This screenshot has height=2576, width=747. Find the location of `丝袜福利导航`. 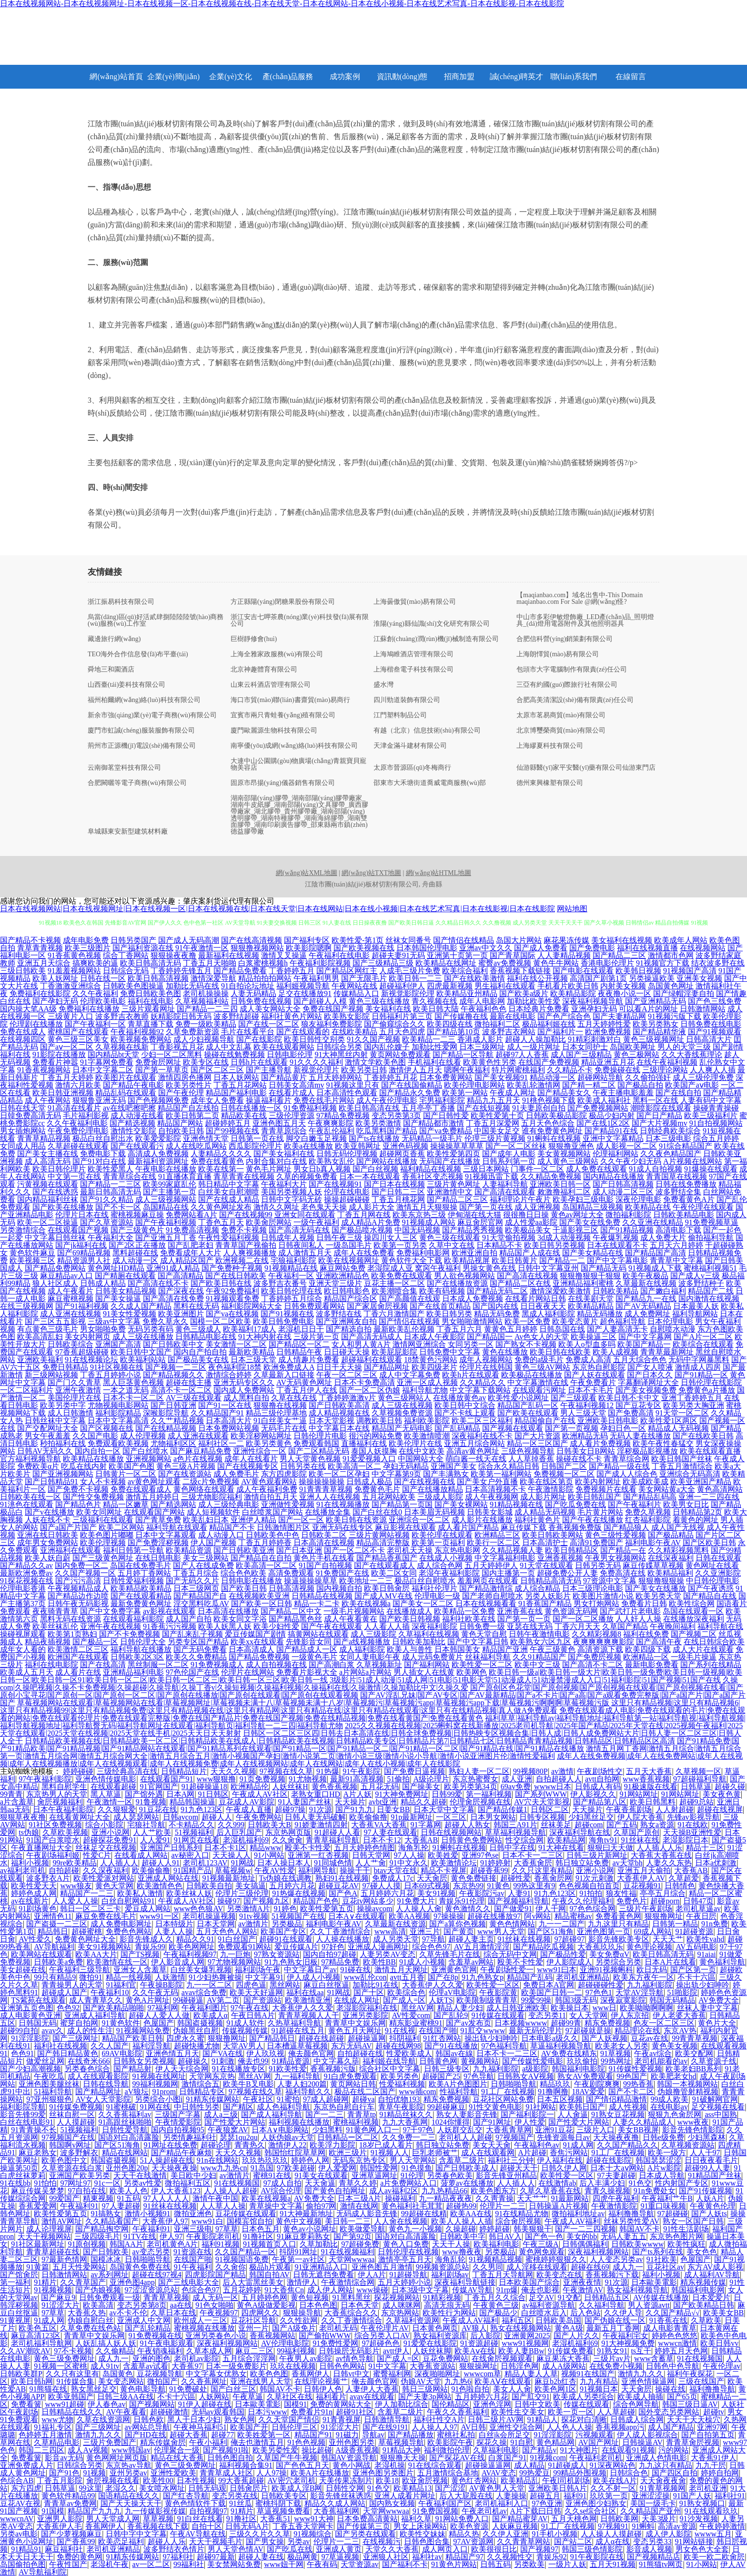

丝袜福利导航 is located at coordinates (488, 1657).